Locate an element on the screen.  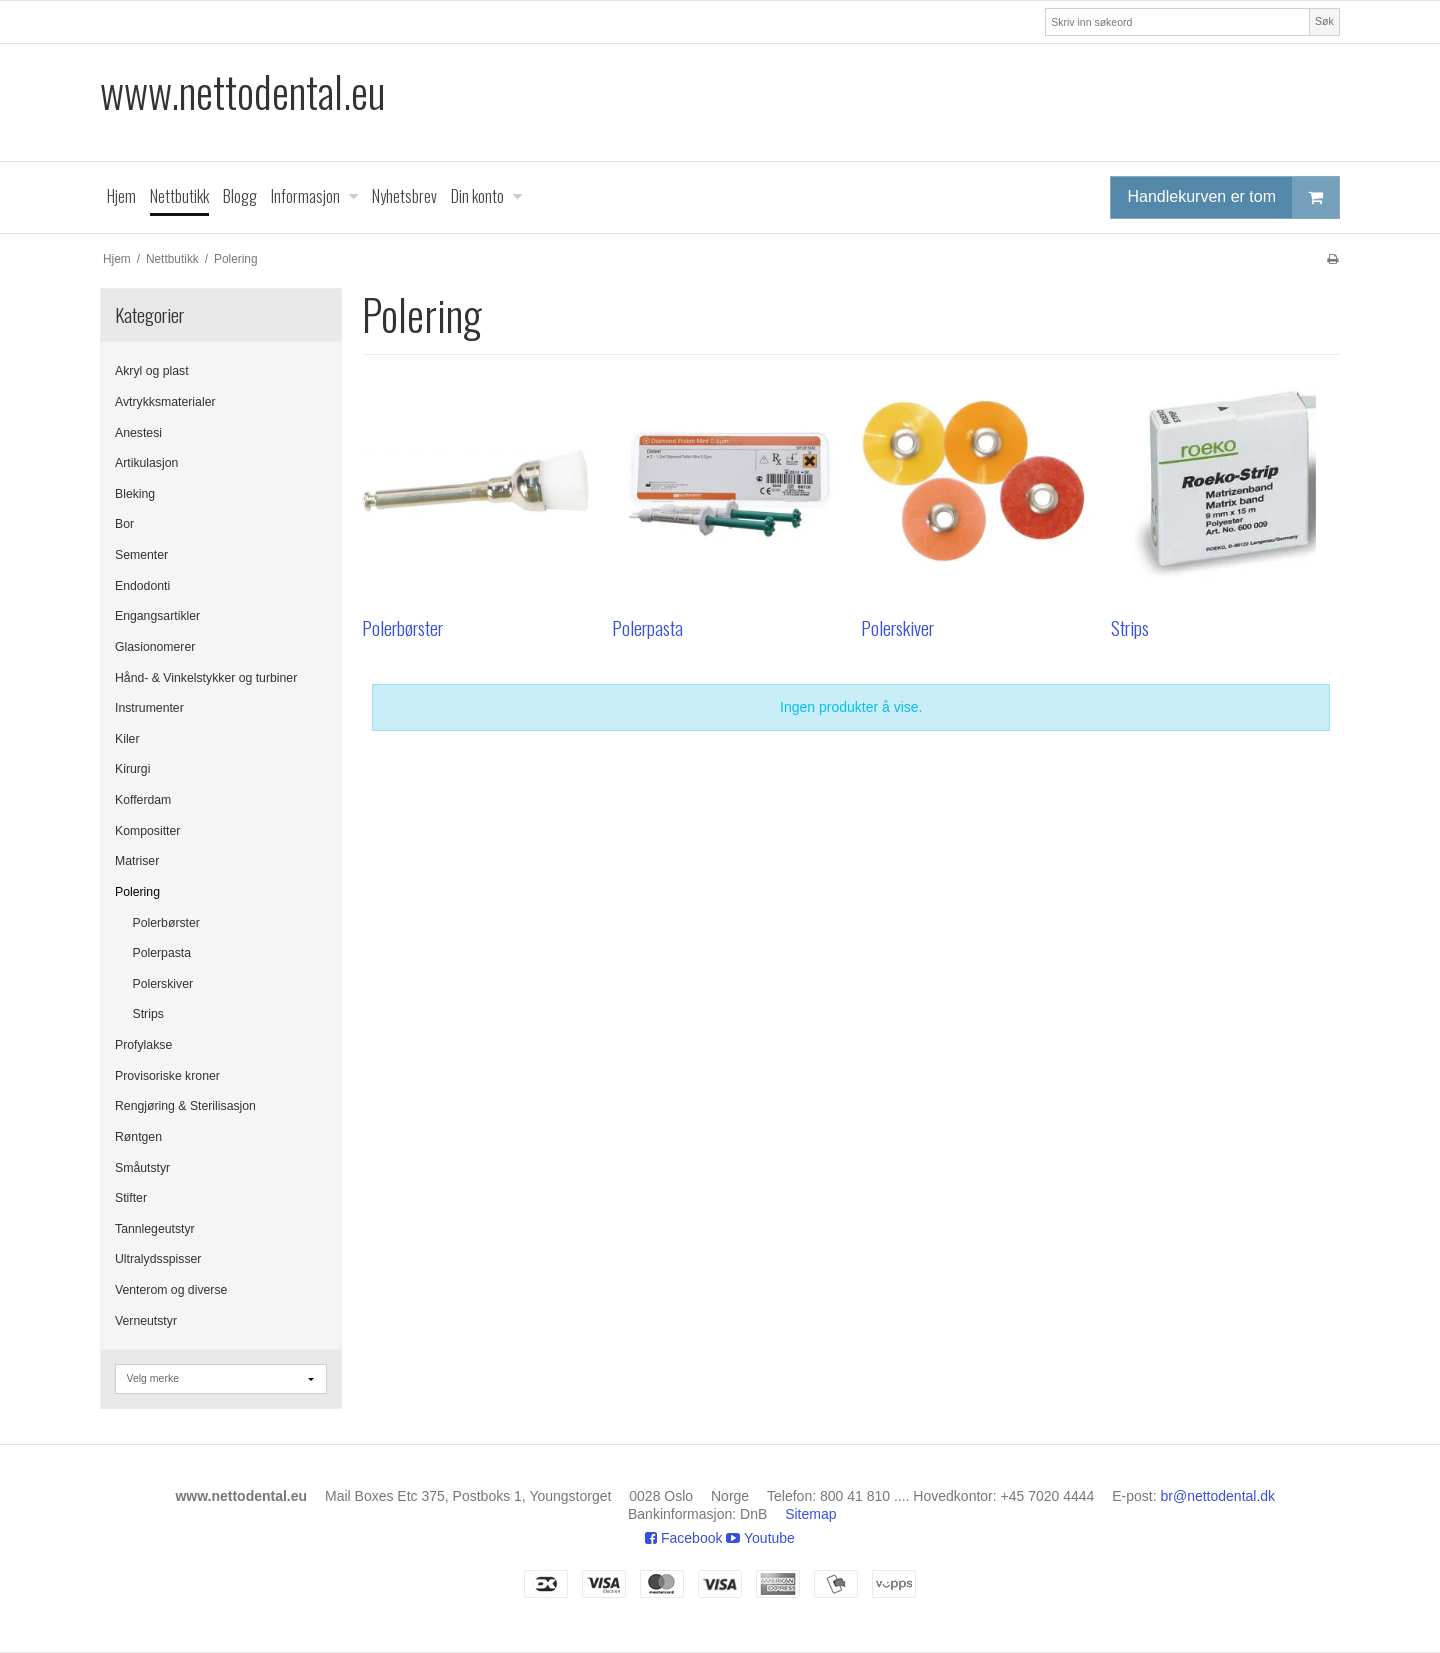
Polerpasta is located at coordinates (162, 953).